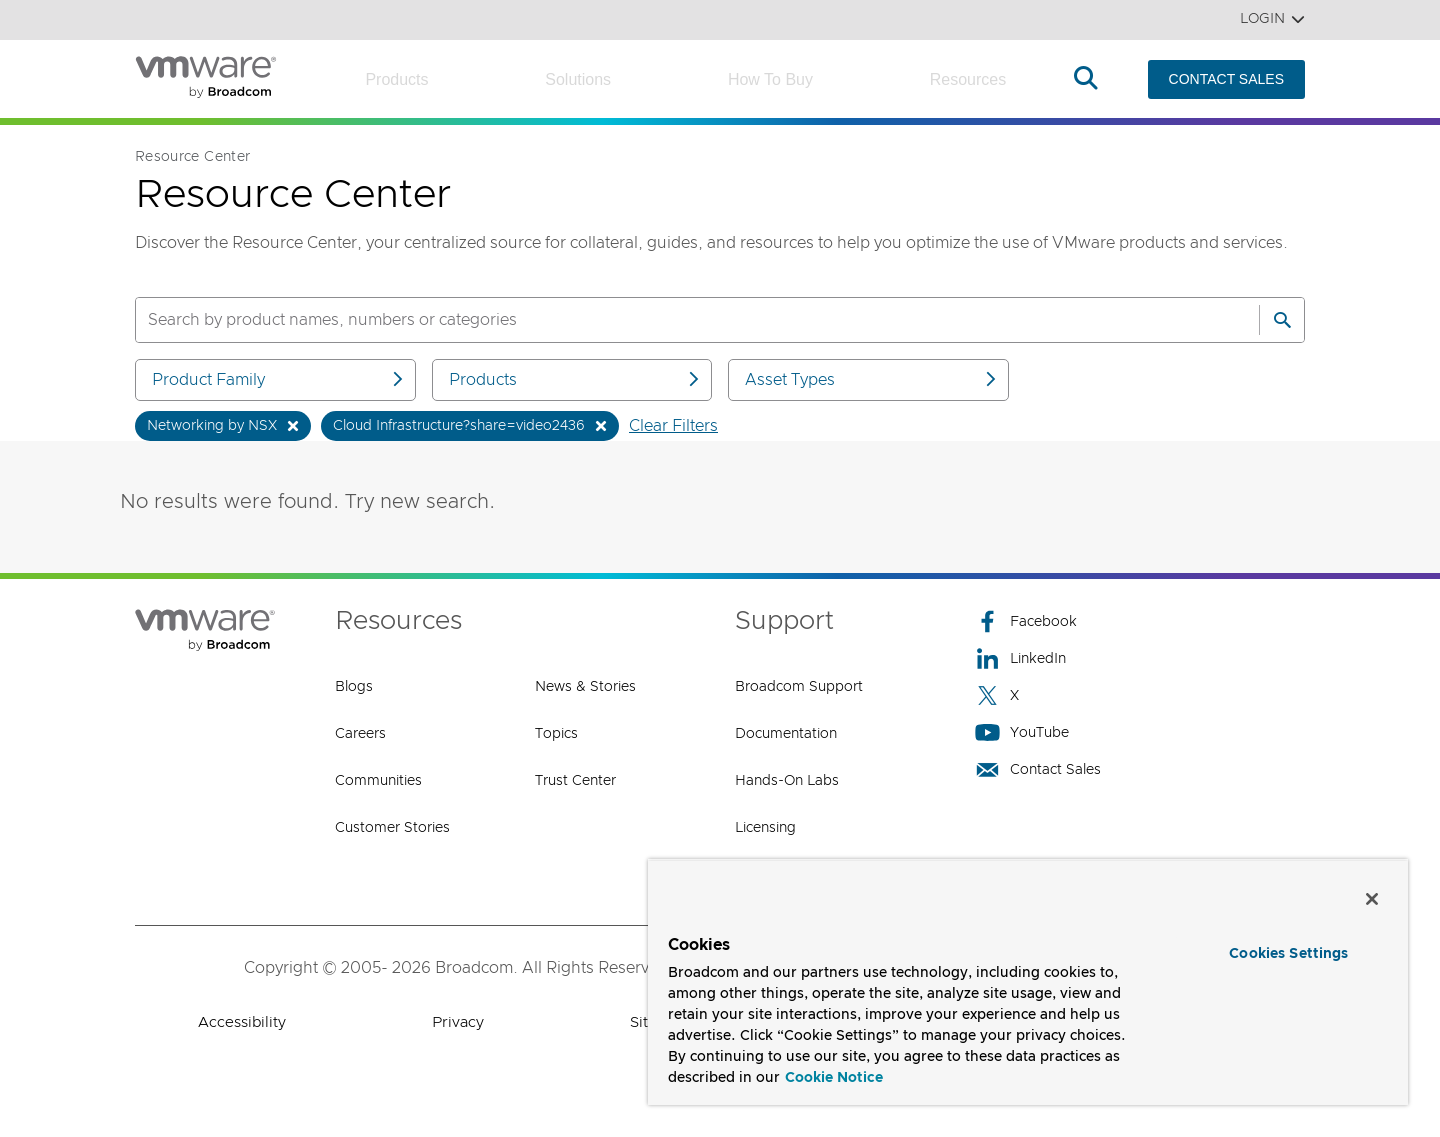  Describe the element at coordinates (1272, 19) in the screenshot. I see `Login` at that location.